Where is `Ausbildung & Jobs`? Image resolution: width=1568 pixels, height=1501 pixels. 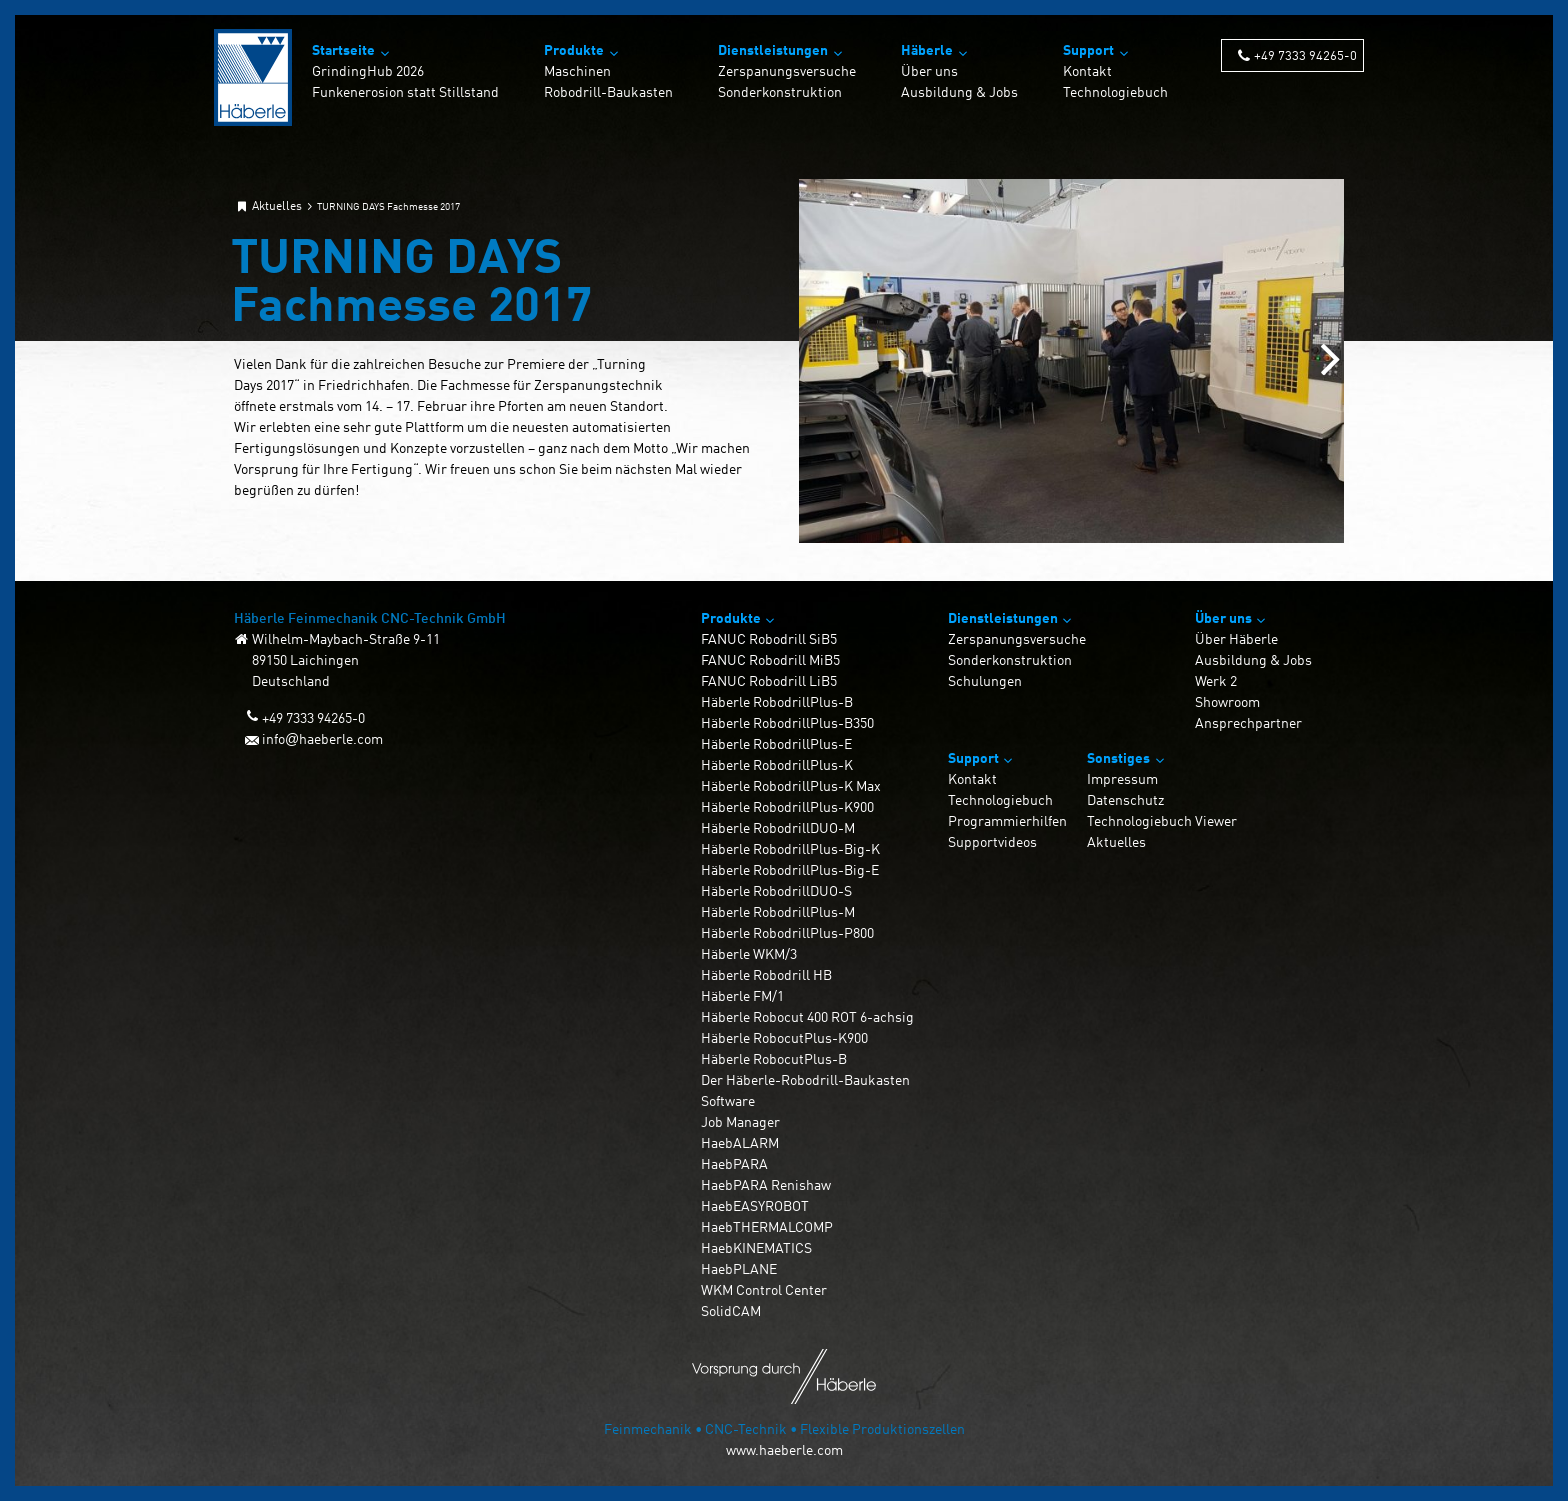 Ausbildung & Jobs is located at coordinates (959, 91).